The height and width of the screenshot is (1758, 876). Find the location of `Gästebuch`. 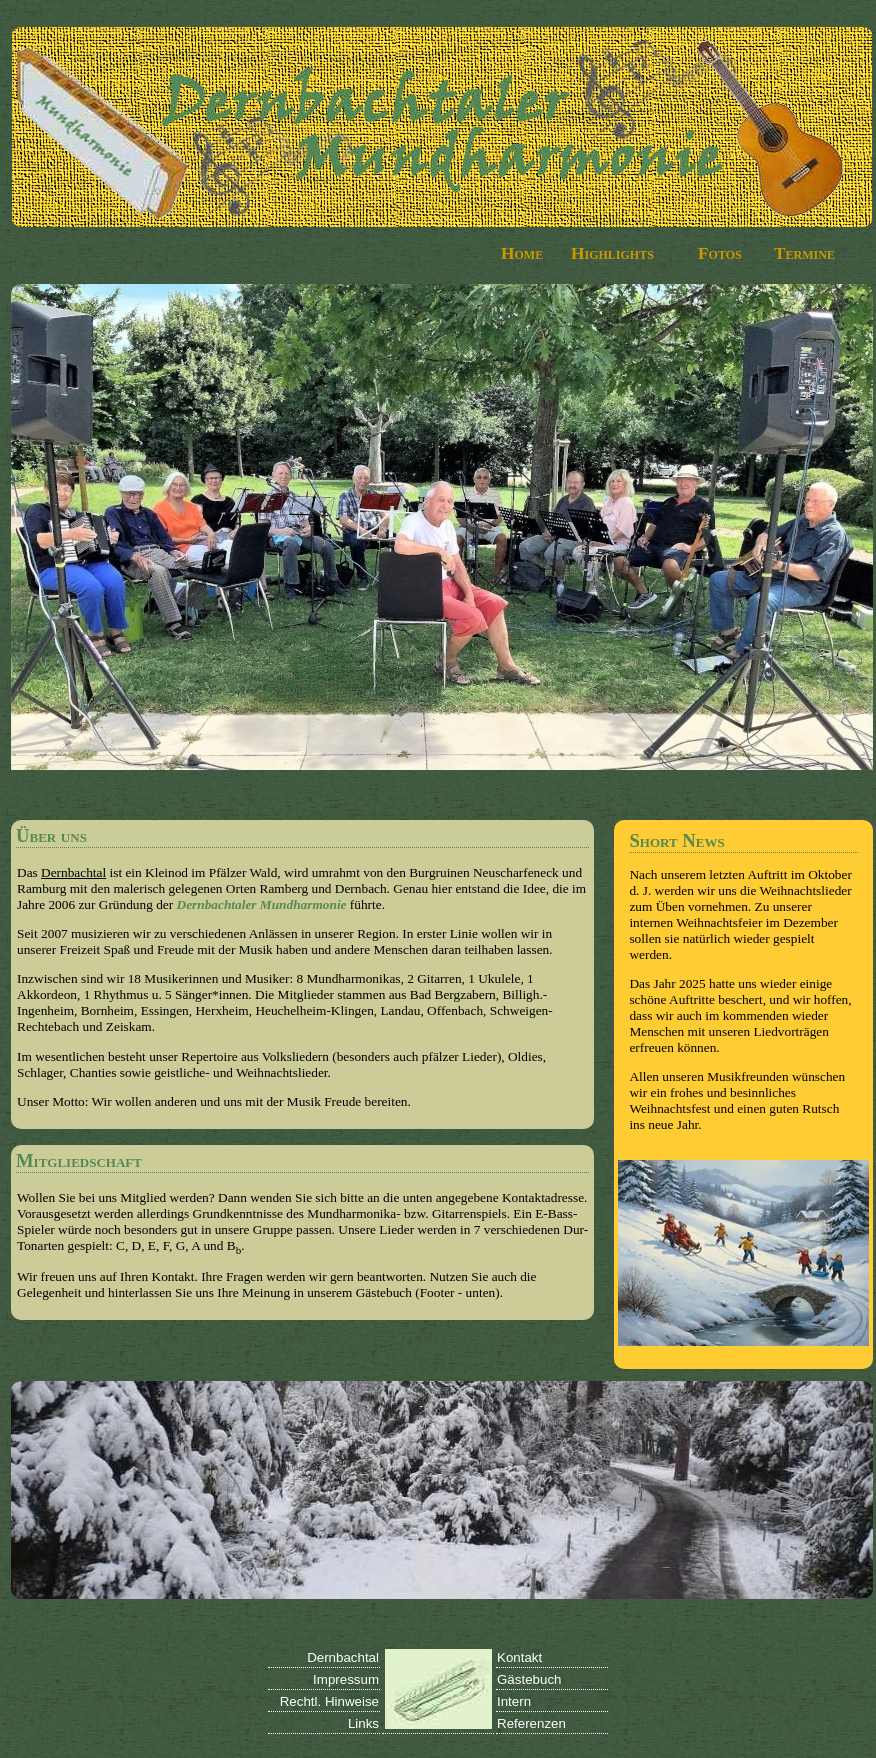

Gästebuch is located at coordinates (529, 1679).